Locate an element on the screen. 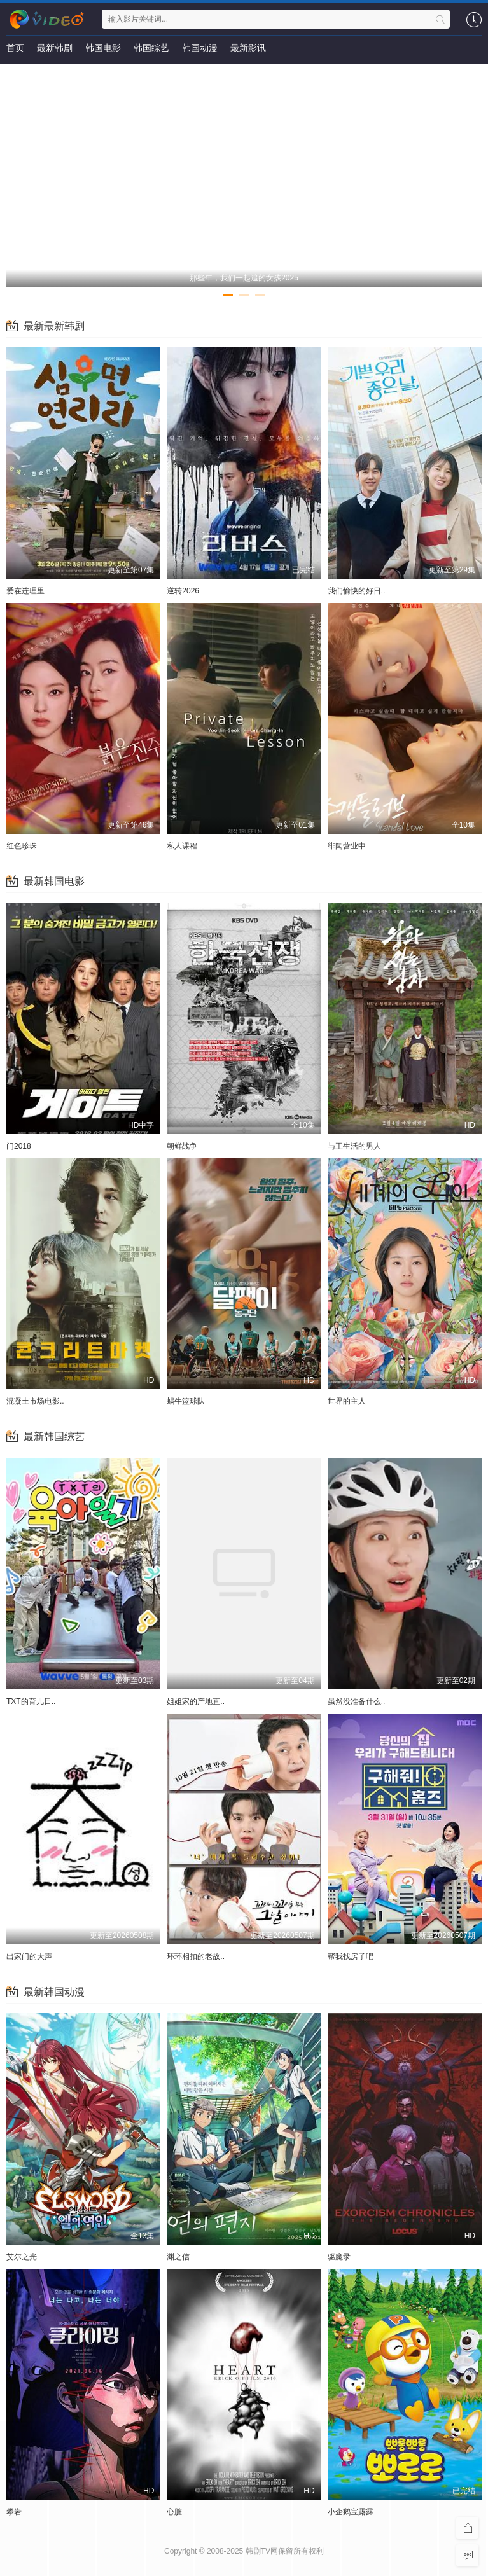 The height and width of the screenshot is (2576, 488). 世界的主人 is located at coordinates (347, 1401).